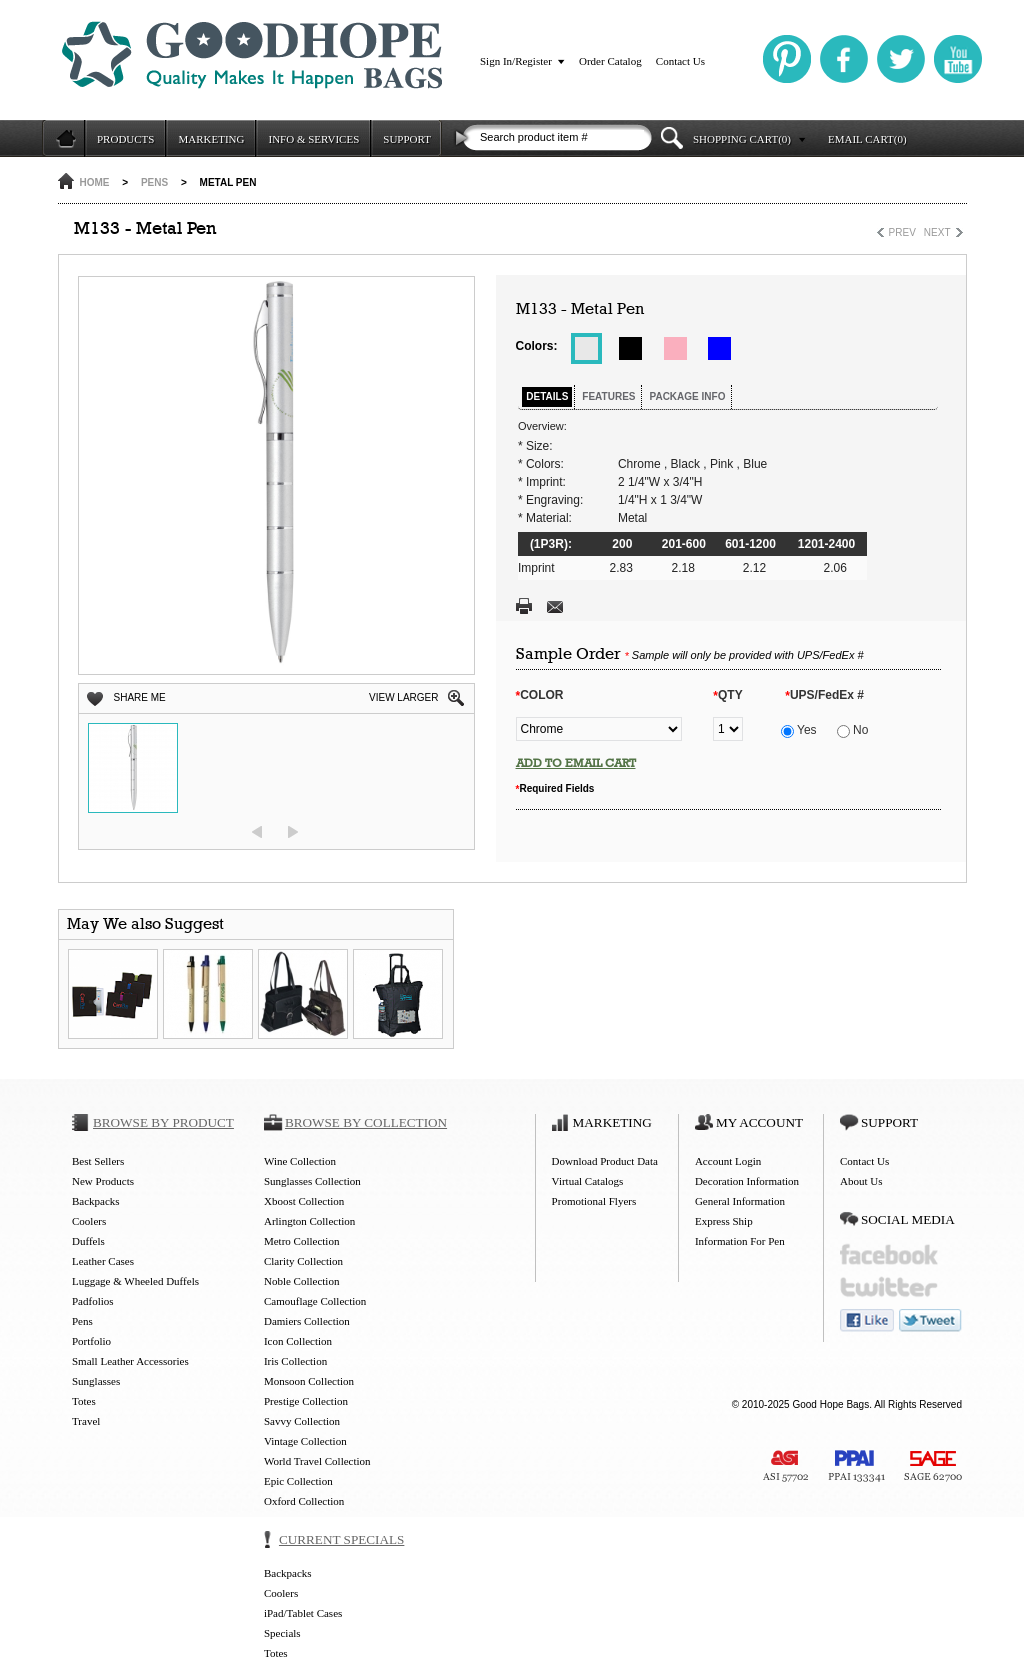 Image resolution: width=1024 pixels, height=1663 pixels. I want to click on Yes, so click(799, 730).